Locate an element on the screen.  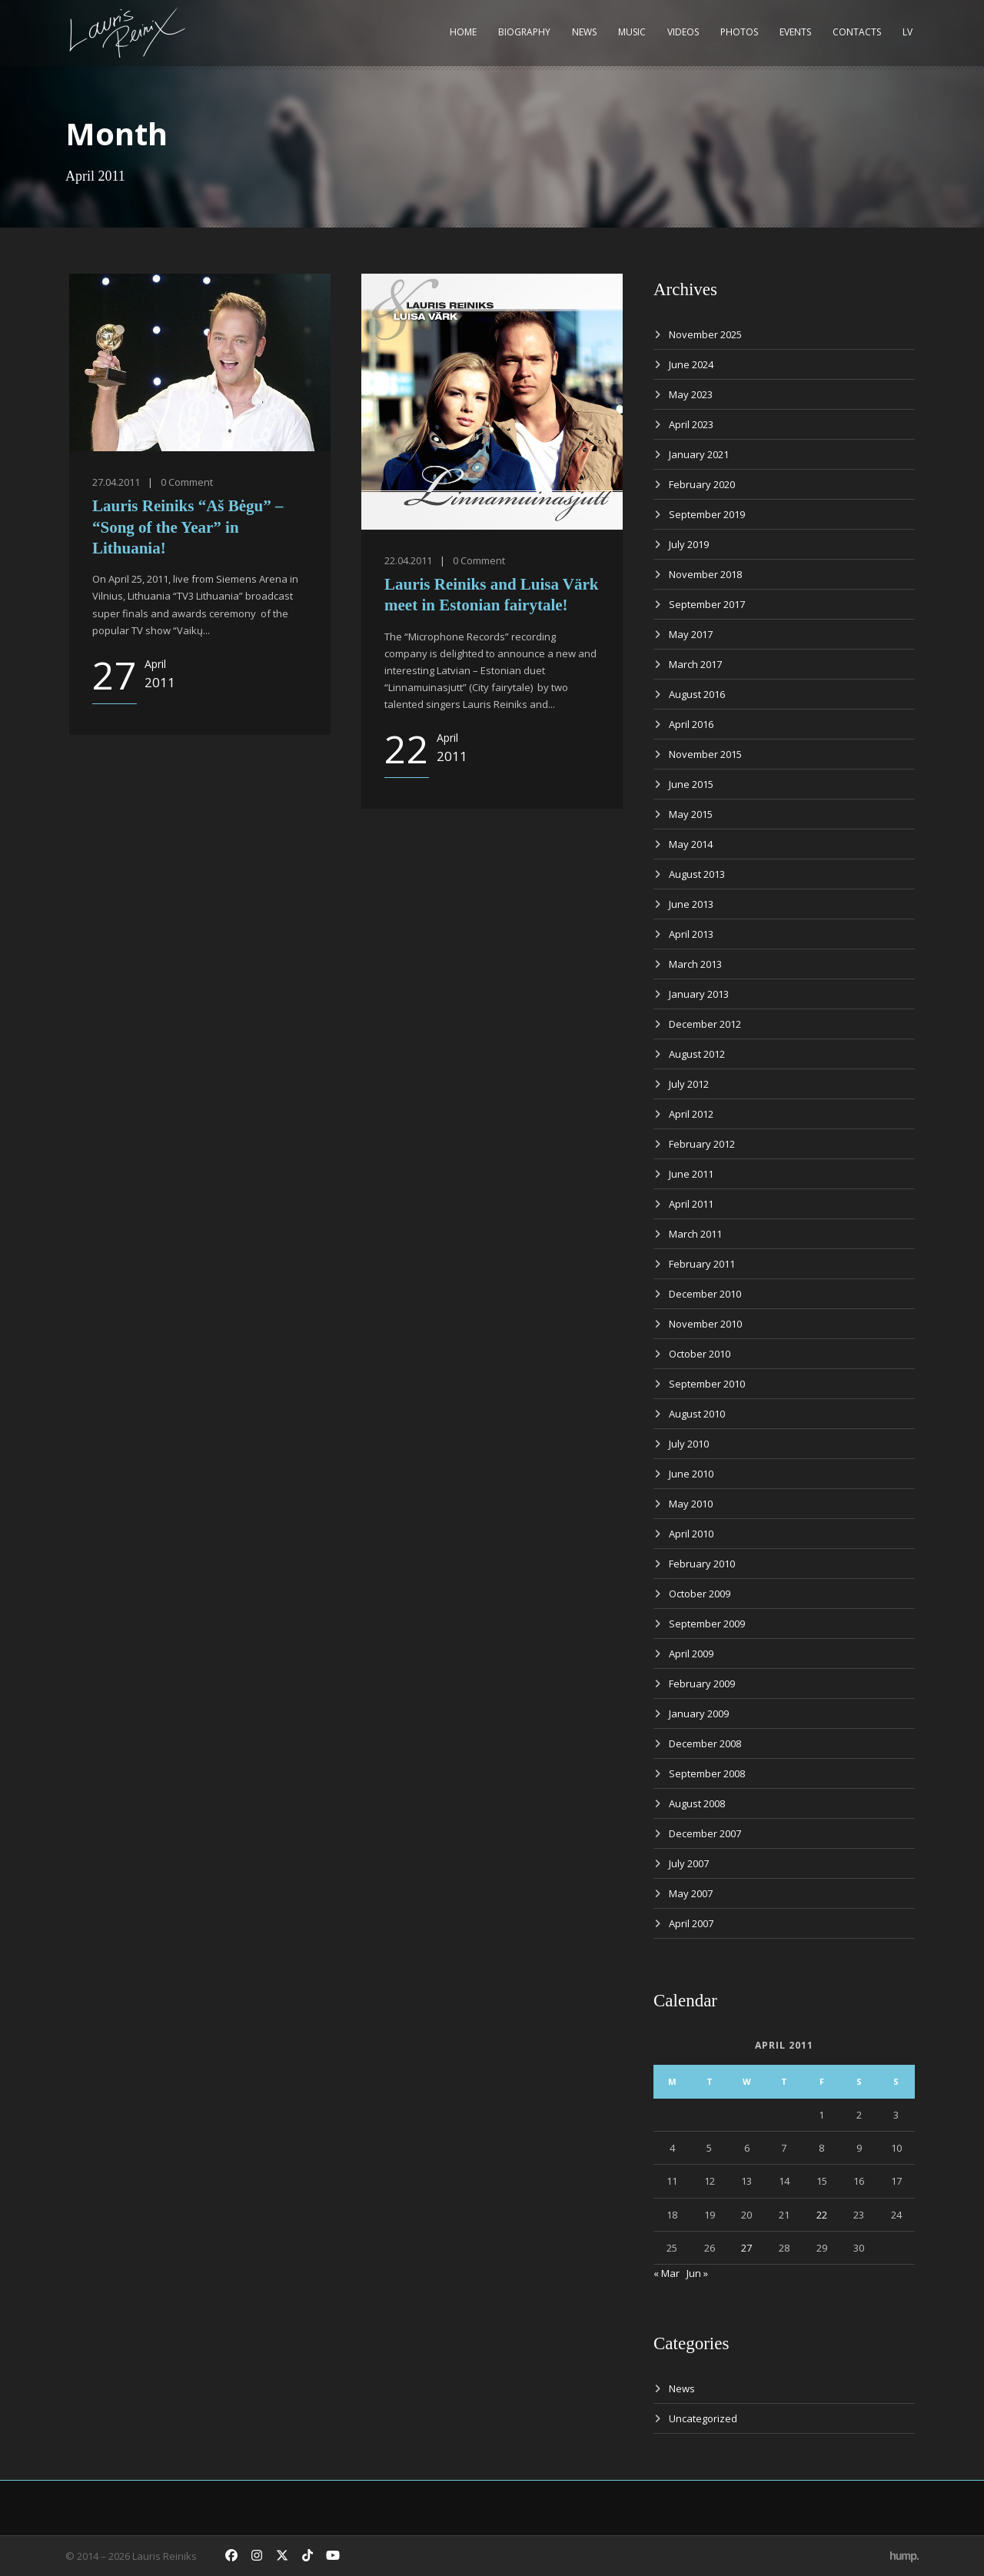
September 2008 is located at coordinates (707, 1773).